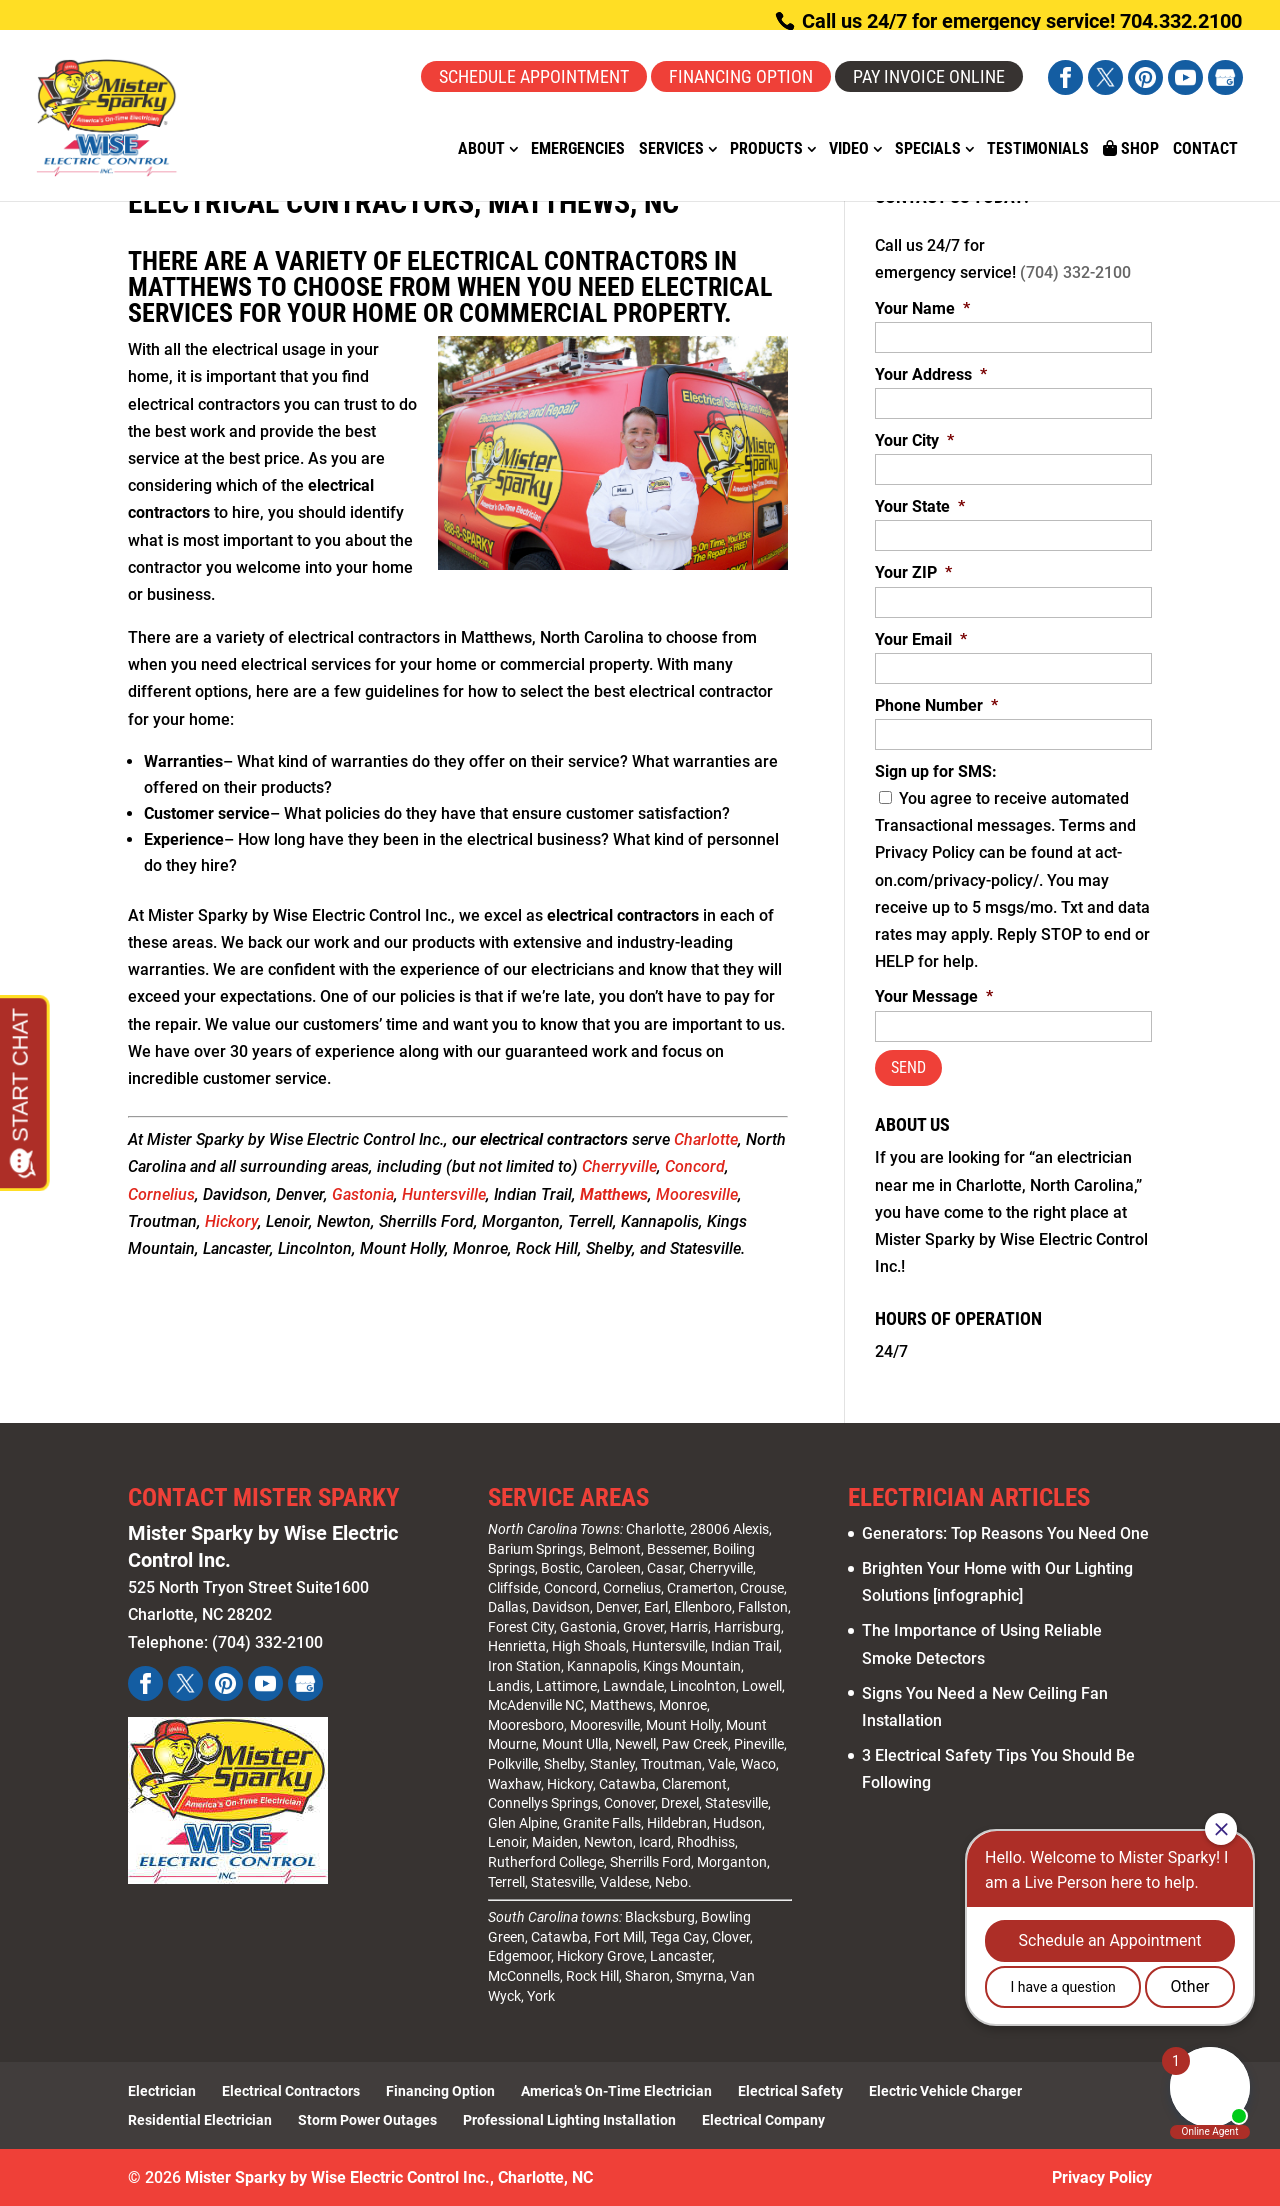 This screenshot has width=1280, height=2206. I want to click on Sign up for SMS:, so click(936, 771).